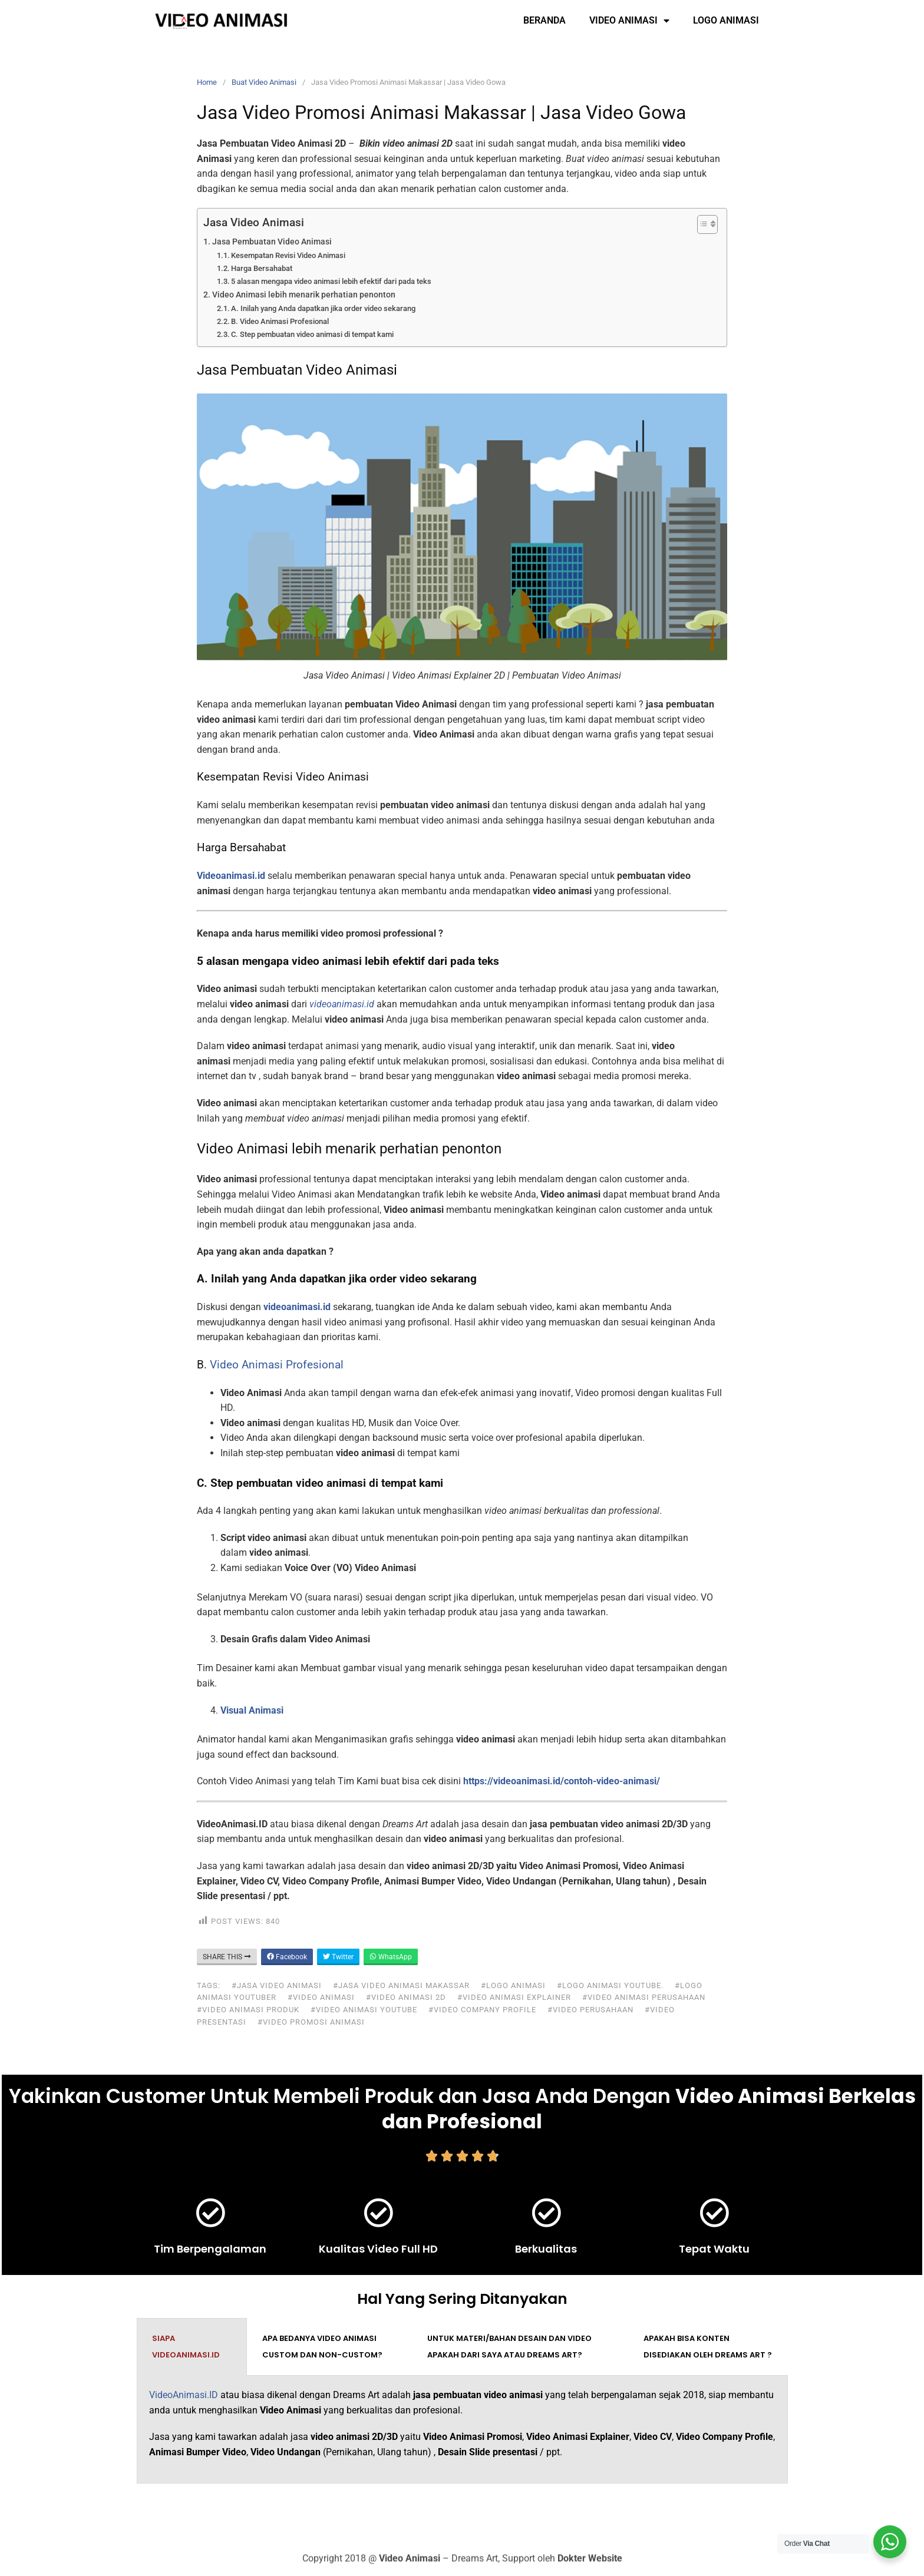 Image resolution: width=924 pixels, height=2576 pixels. What do you see at coordinates (323, 308) in the screenshot?
I see `A. Inilah yang Anda dapatkan jika order video sekarang` at bounding box center [323, 308].